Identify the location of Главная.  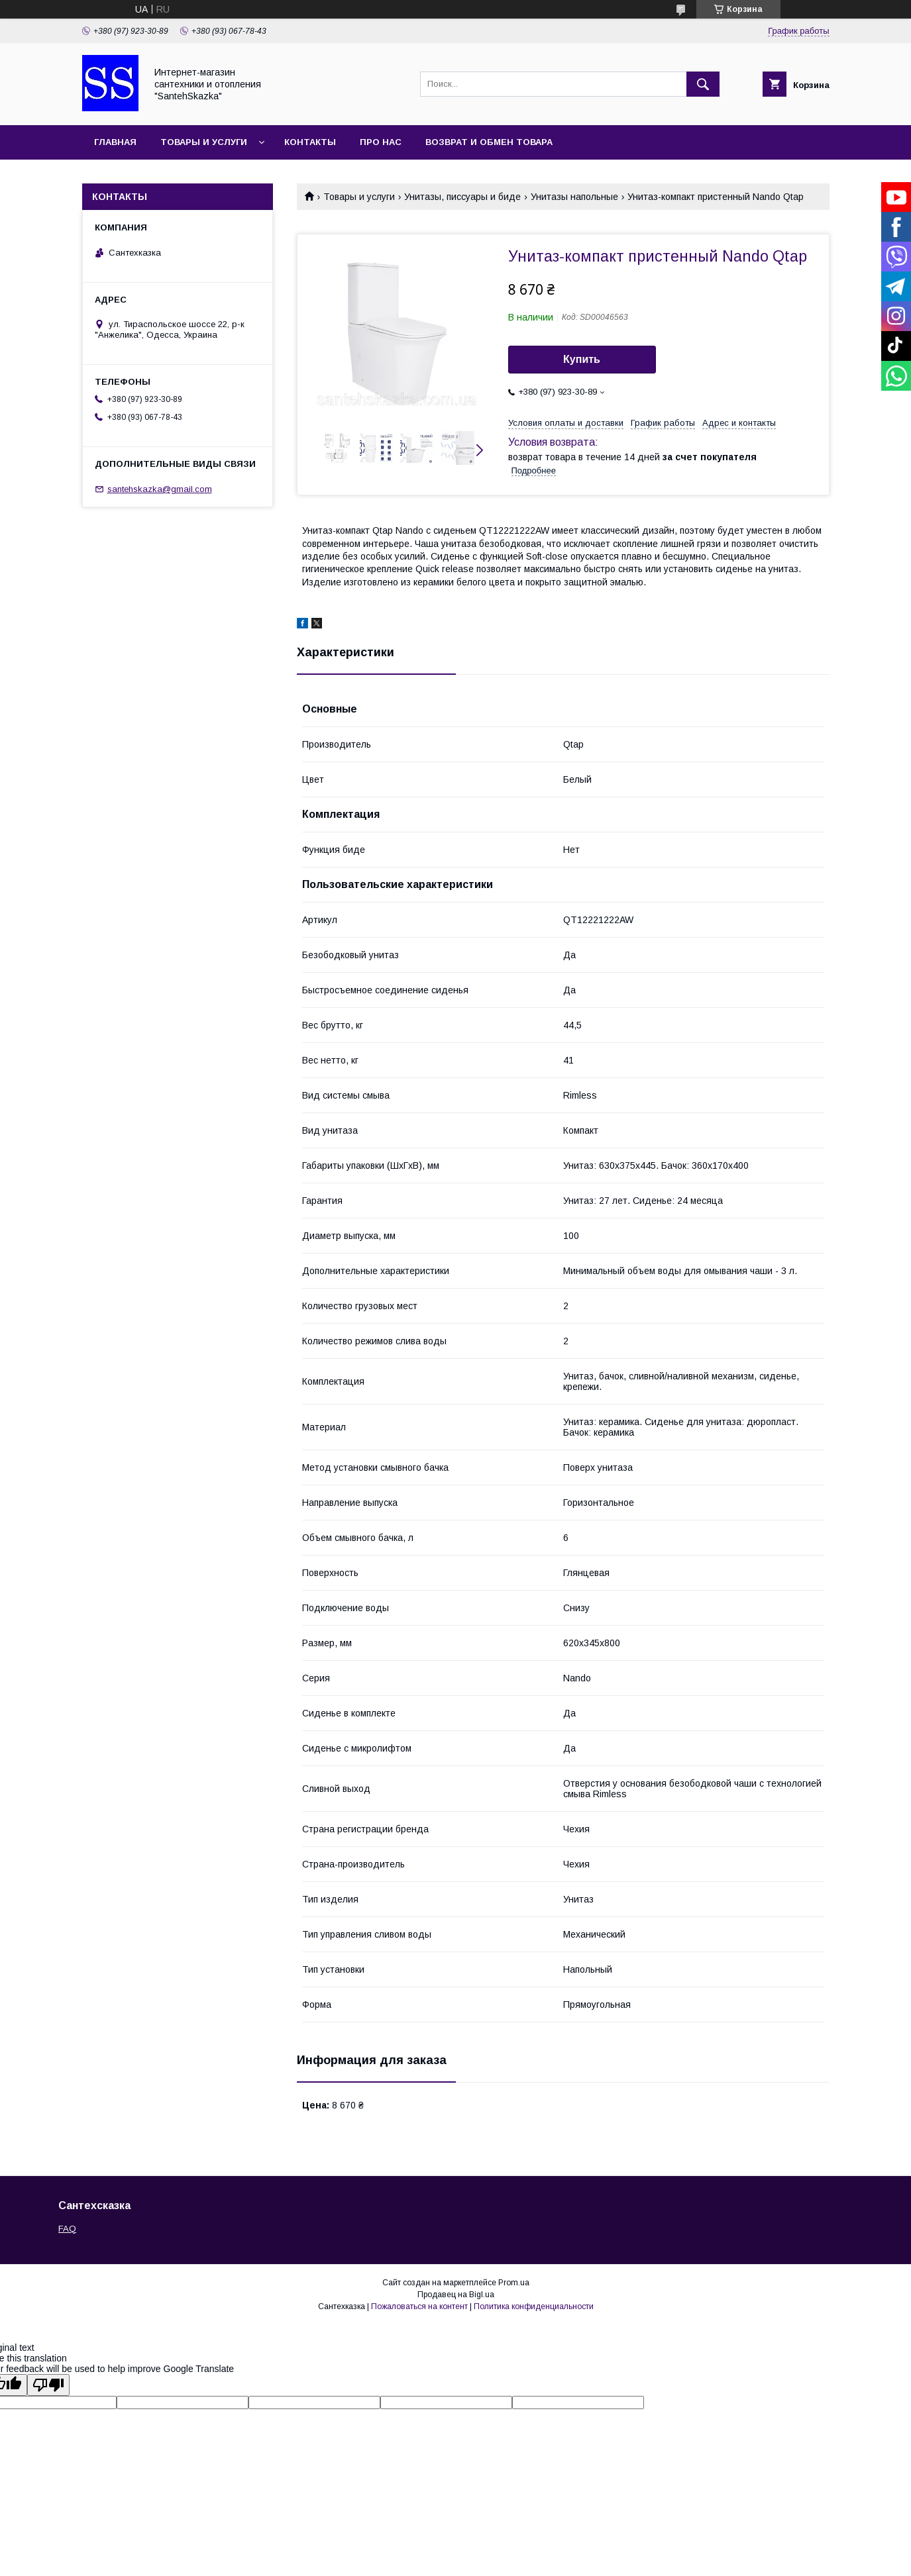
(115, 142).